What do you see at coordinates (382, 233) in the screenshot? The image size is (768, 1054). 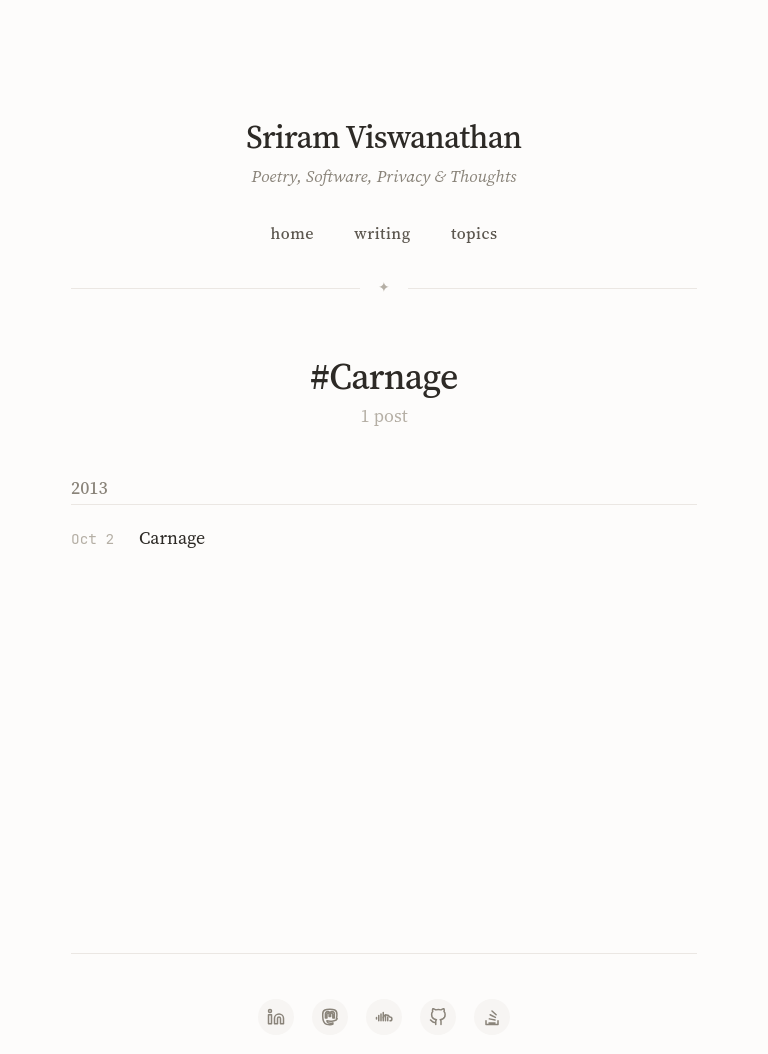 I see `Writing` at bounding box center [382, 233].